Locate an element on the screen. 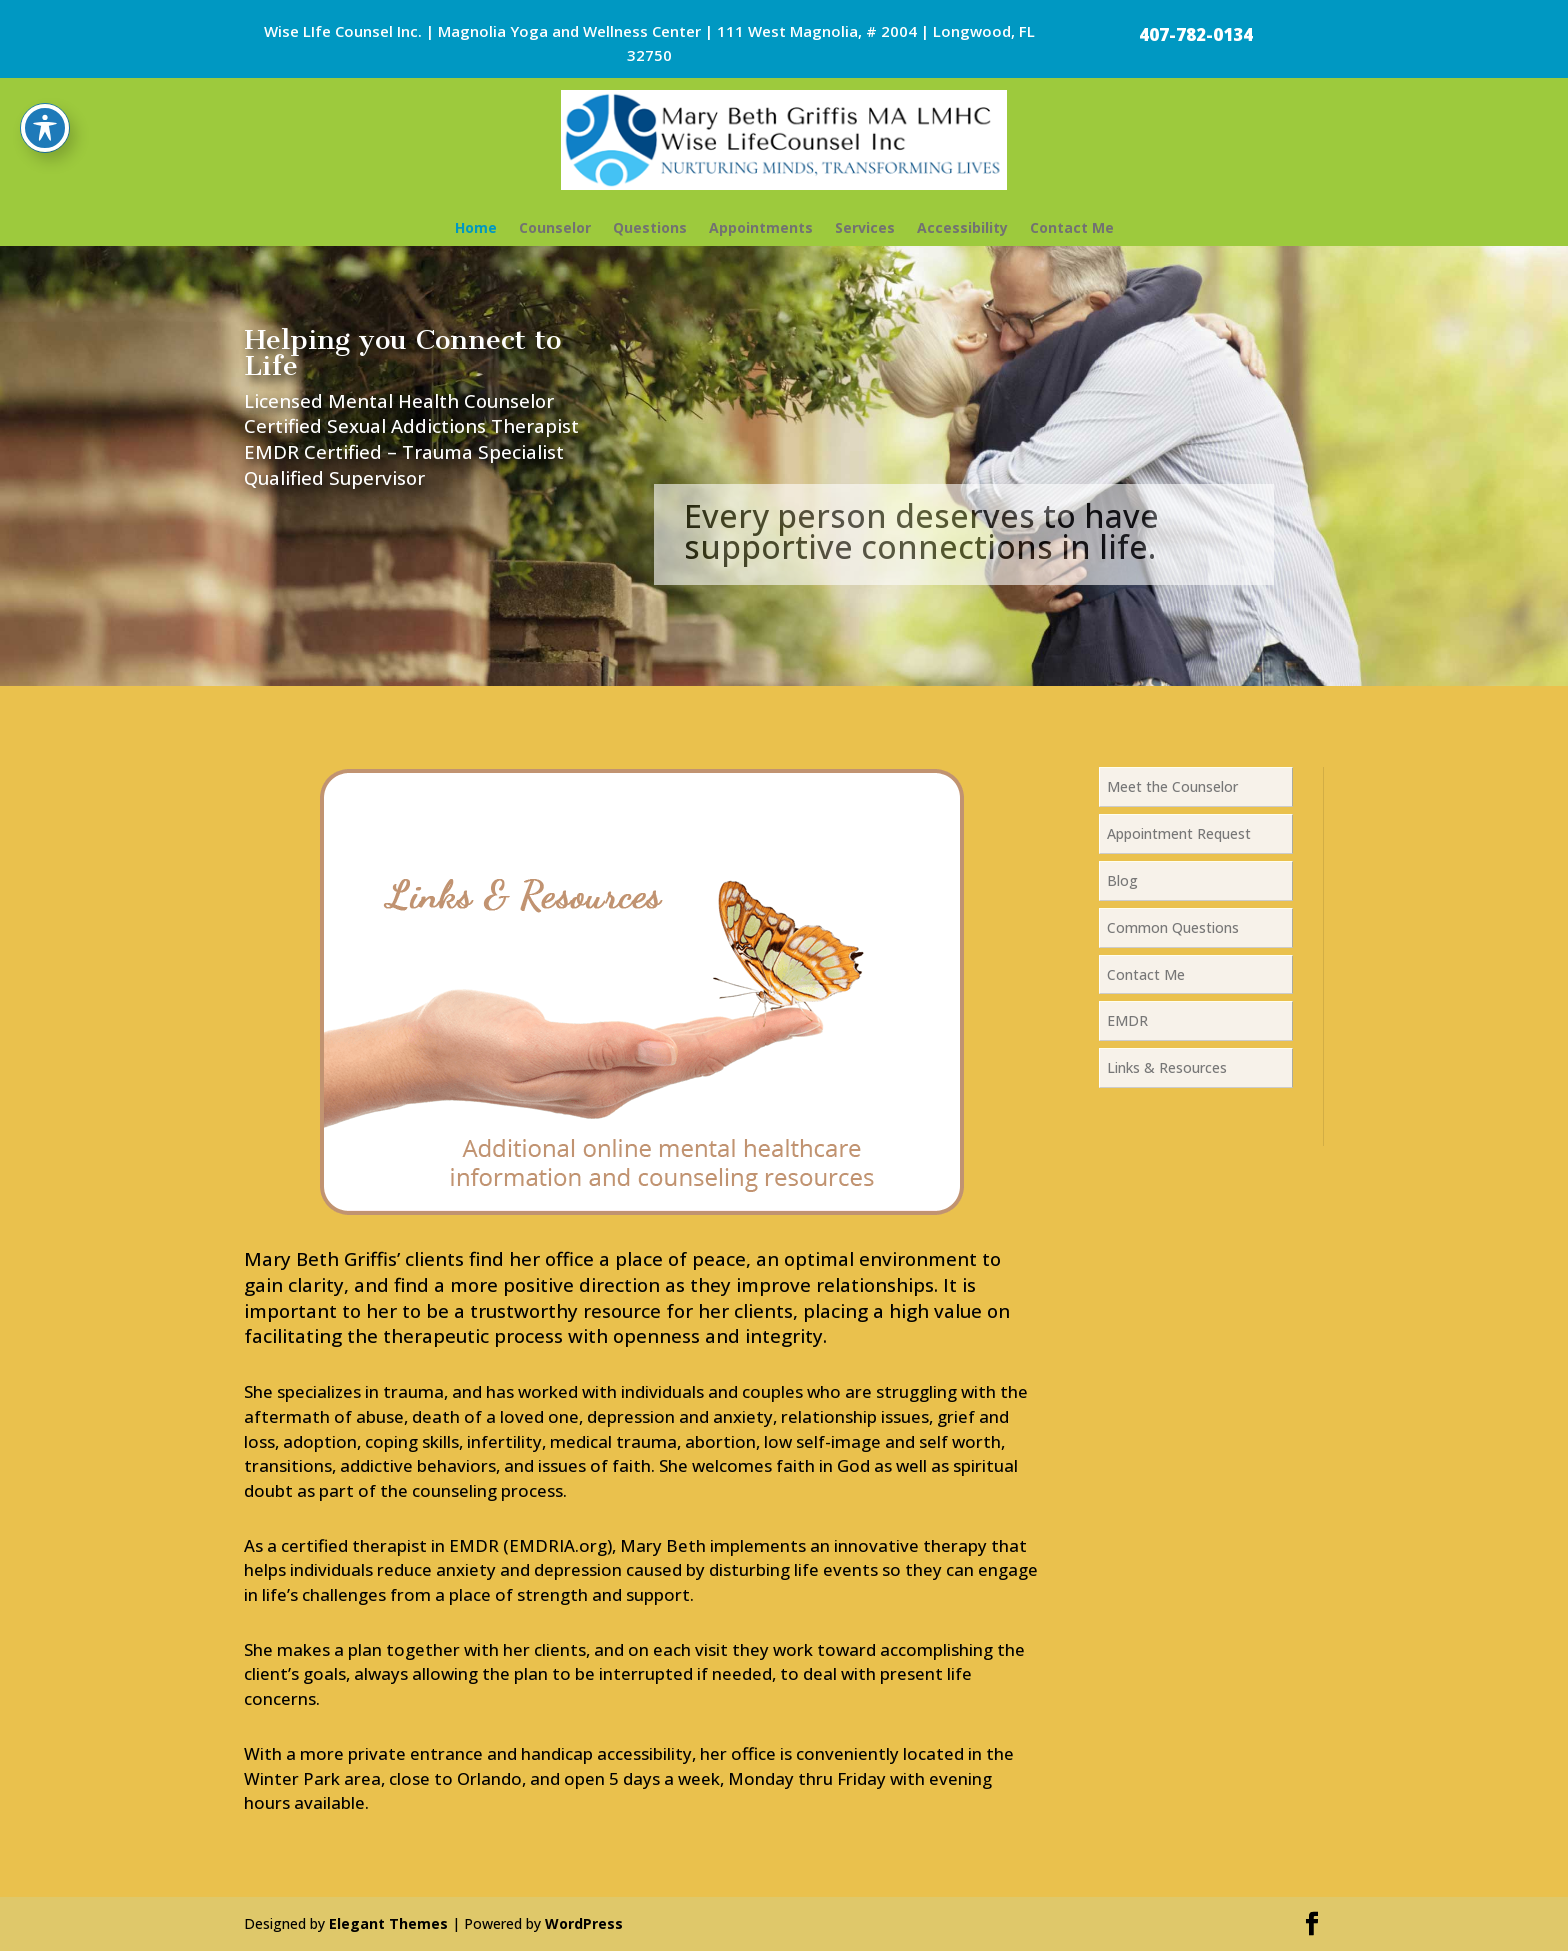  Meet the Counselor is located at coordinates (1172, 786).